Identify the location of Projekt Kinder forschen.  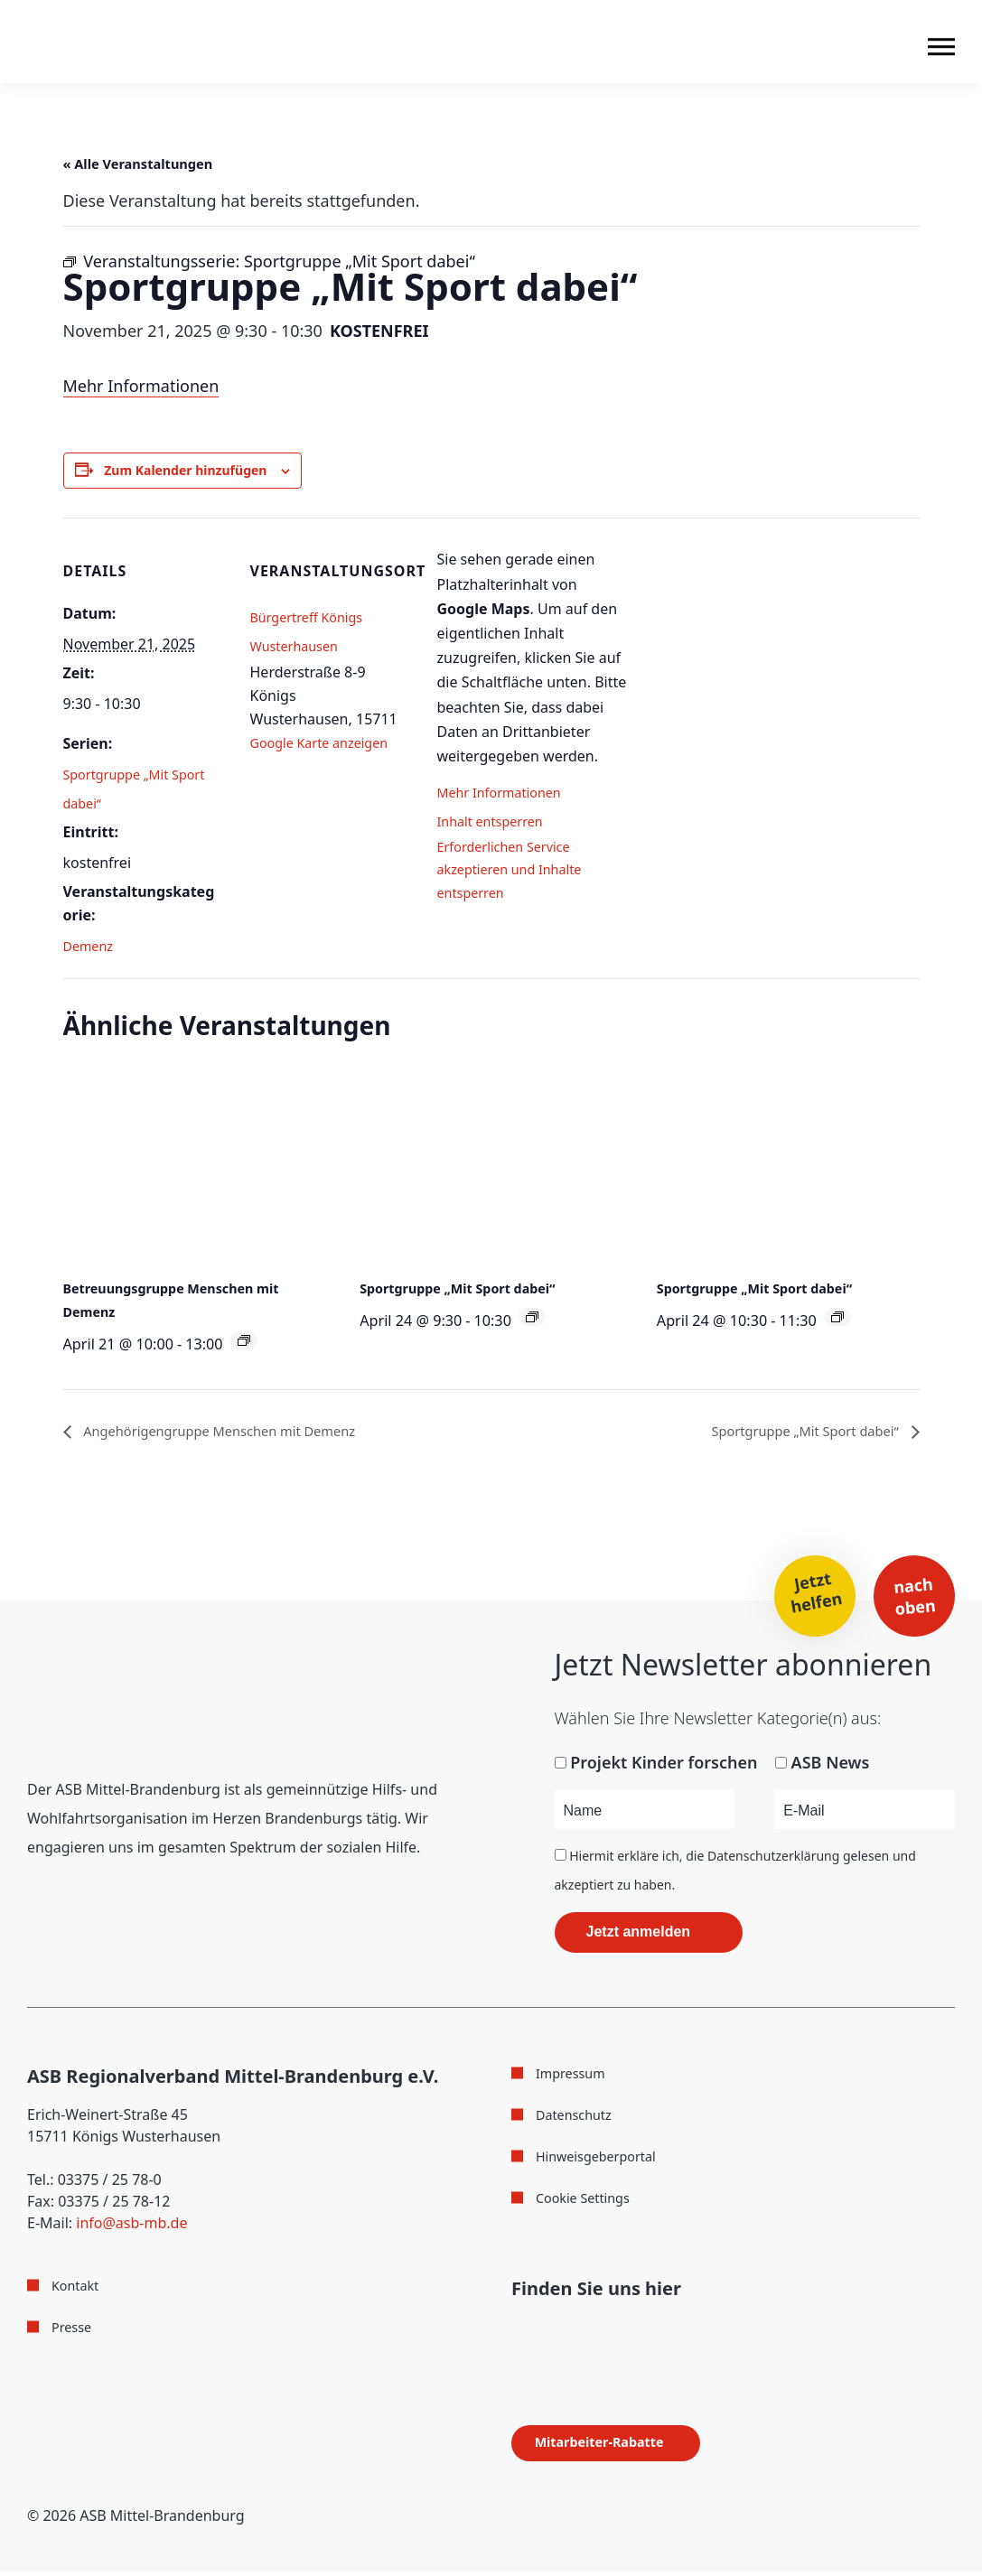
(663, 1767).